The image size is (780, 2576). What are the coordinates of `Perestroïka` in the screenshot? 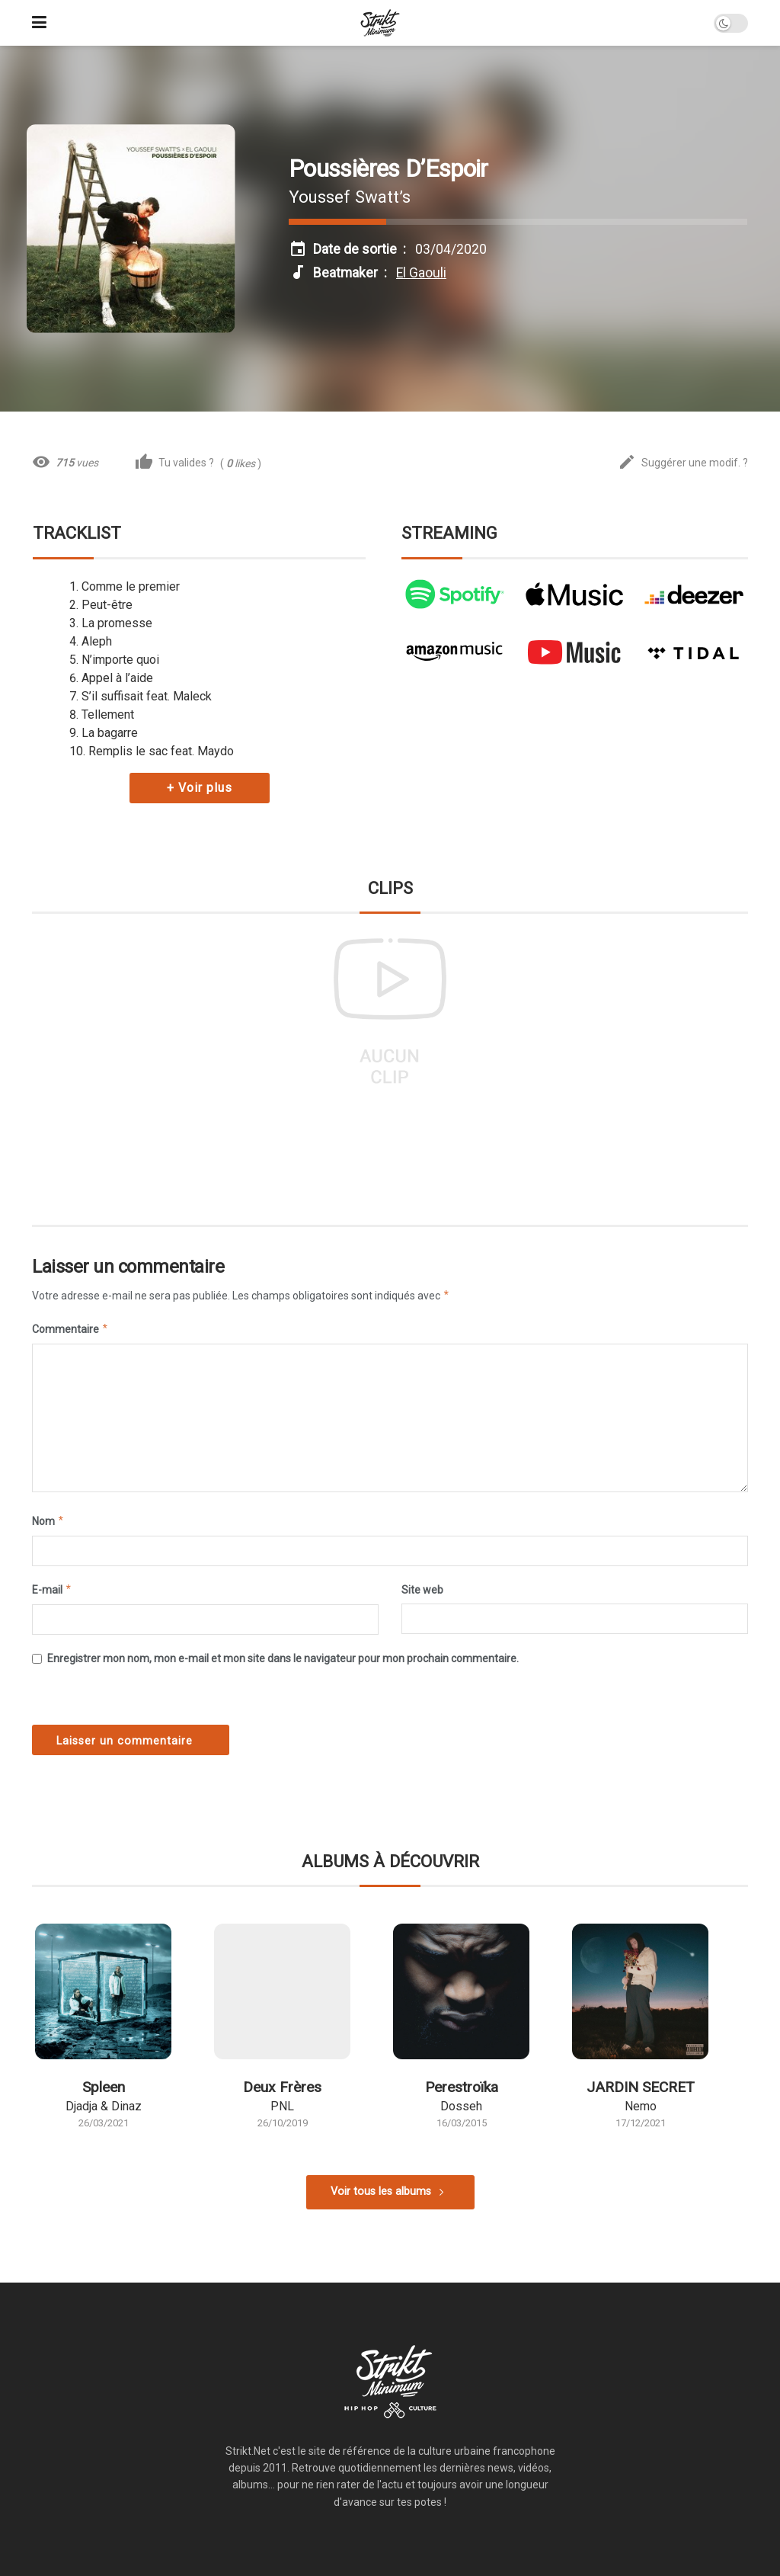 It's located at (461, 2087).